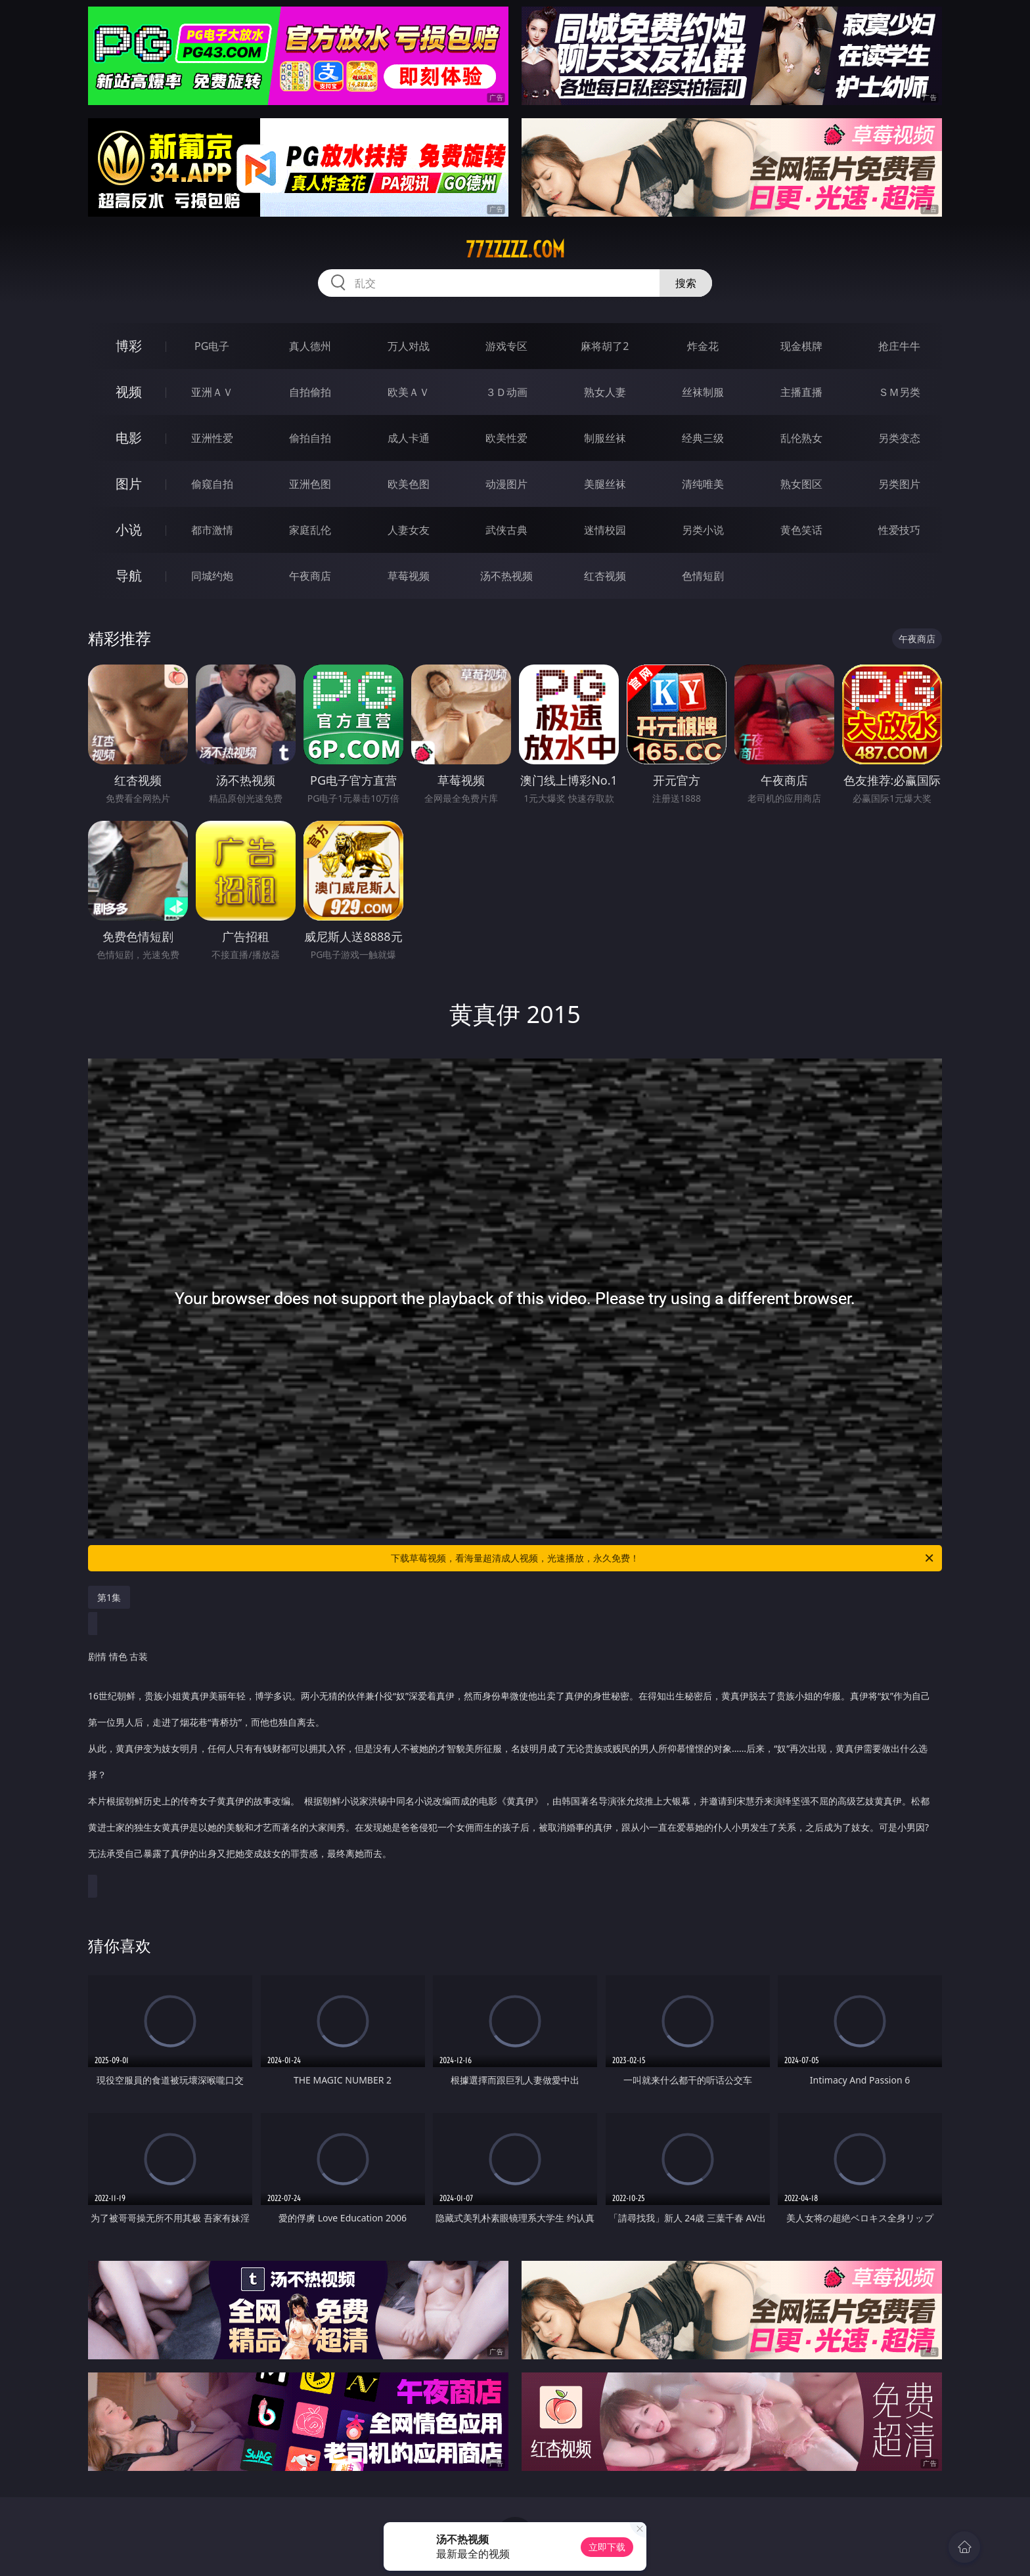  I want to click on 迷情校园, so click(605, 530).